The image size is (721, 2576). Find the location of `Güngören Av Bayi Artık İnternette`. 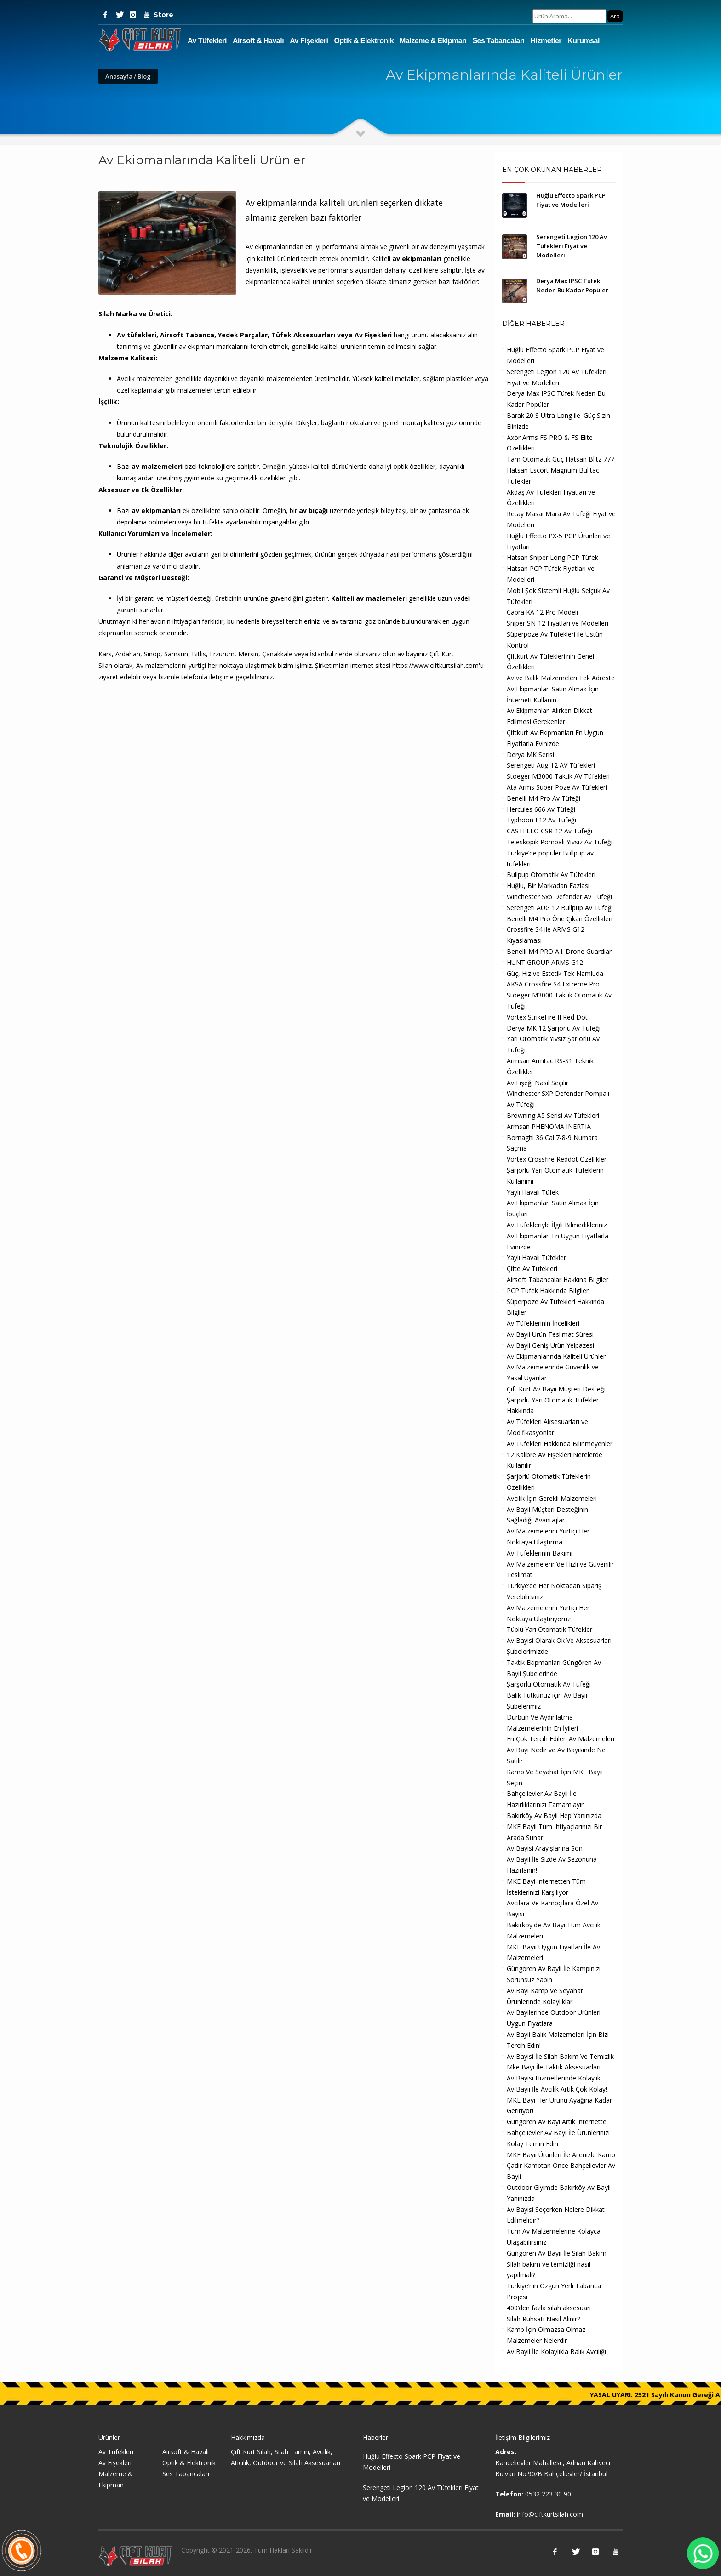

Güngören Av Bayi Artık İnternette is located at coordinates (557, 2121).